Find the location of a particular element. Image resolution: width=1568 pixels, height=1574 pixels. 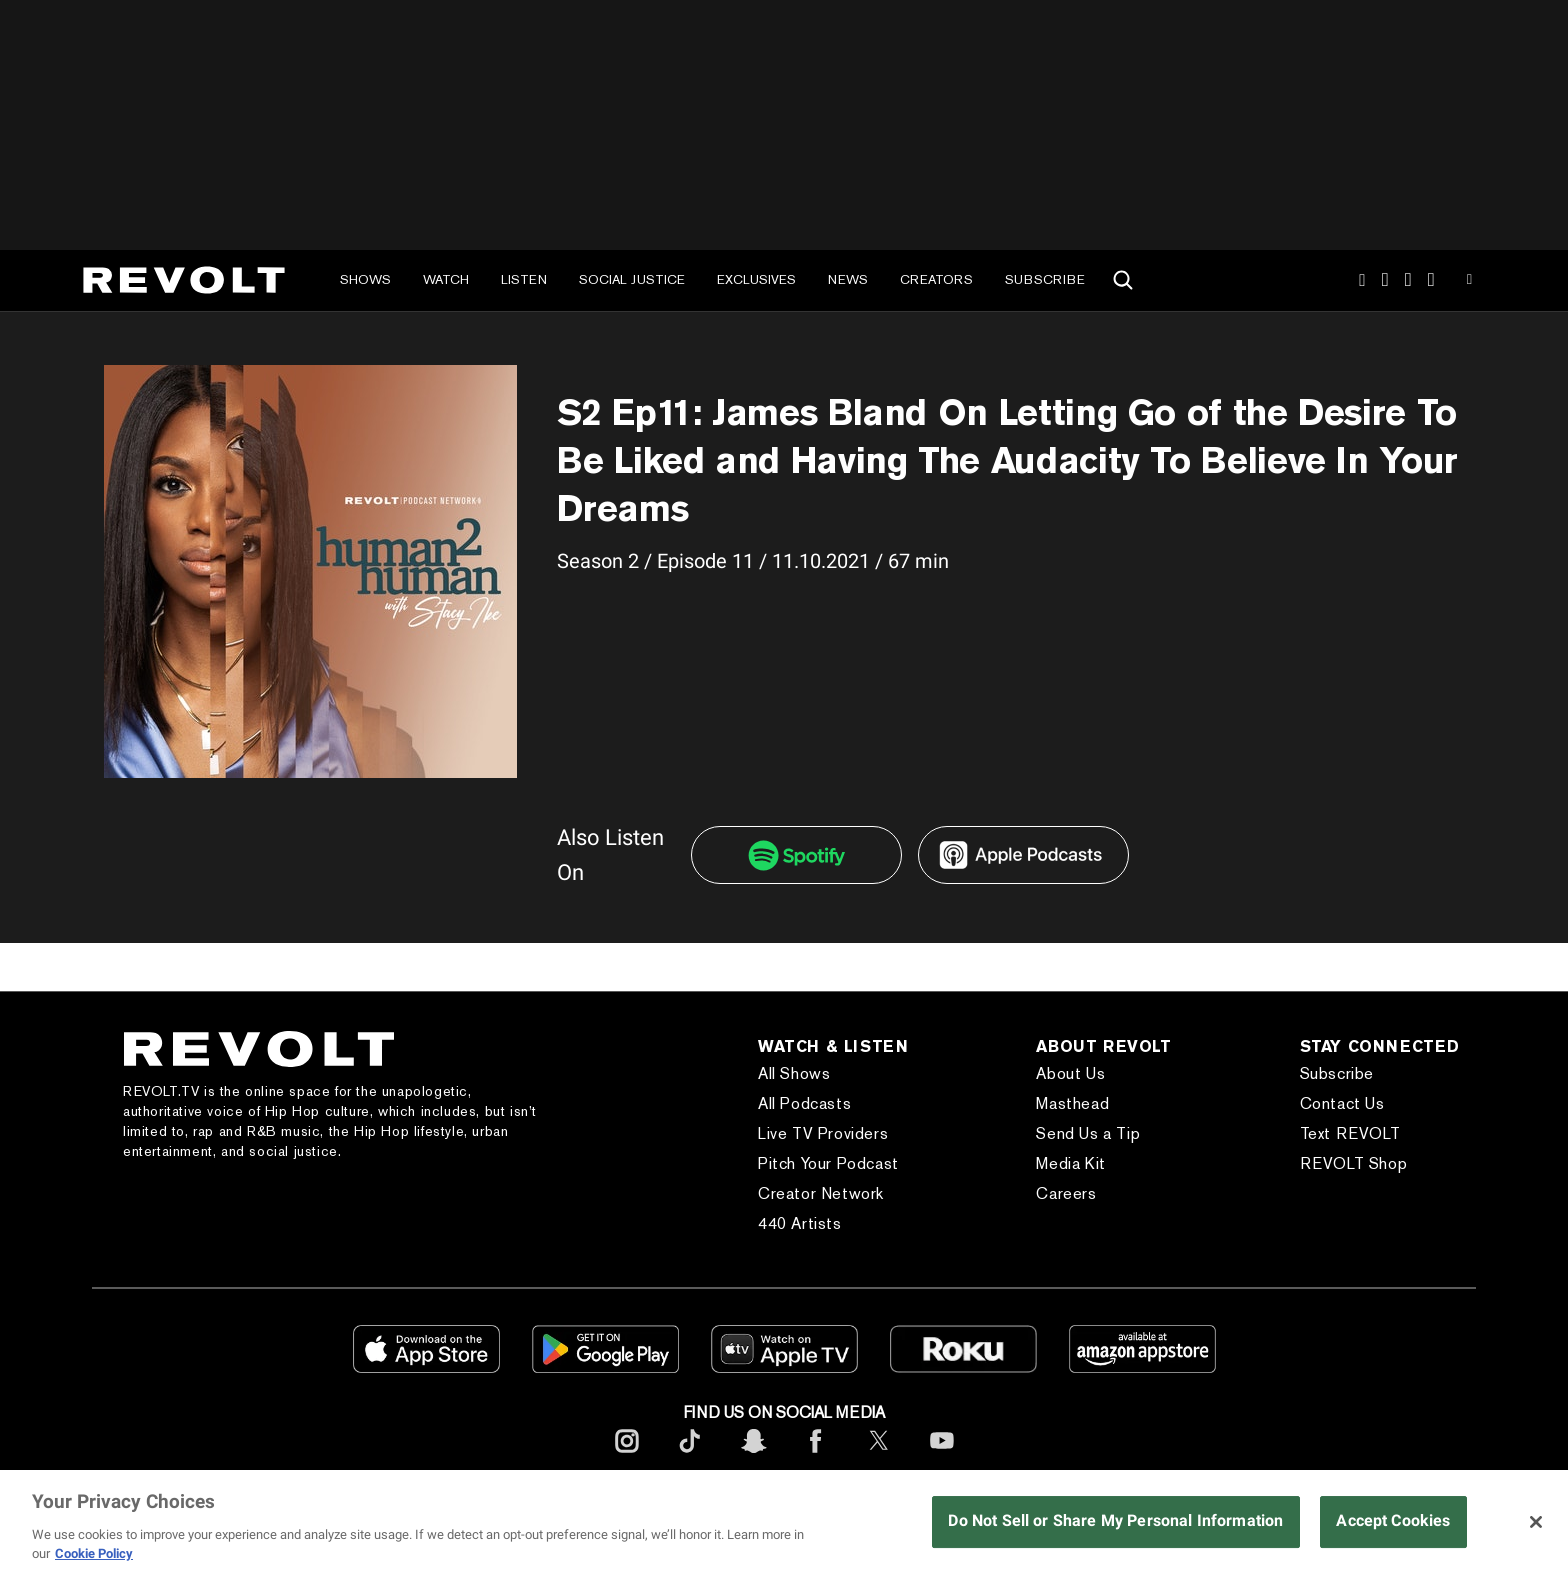

[footerTicktok] is located at coordinates (690, 1456).